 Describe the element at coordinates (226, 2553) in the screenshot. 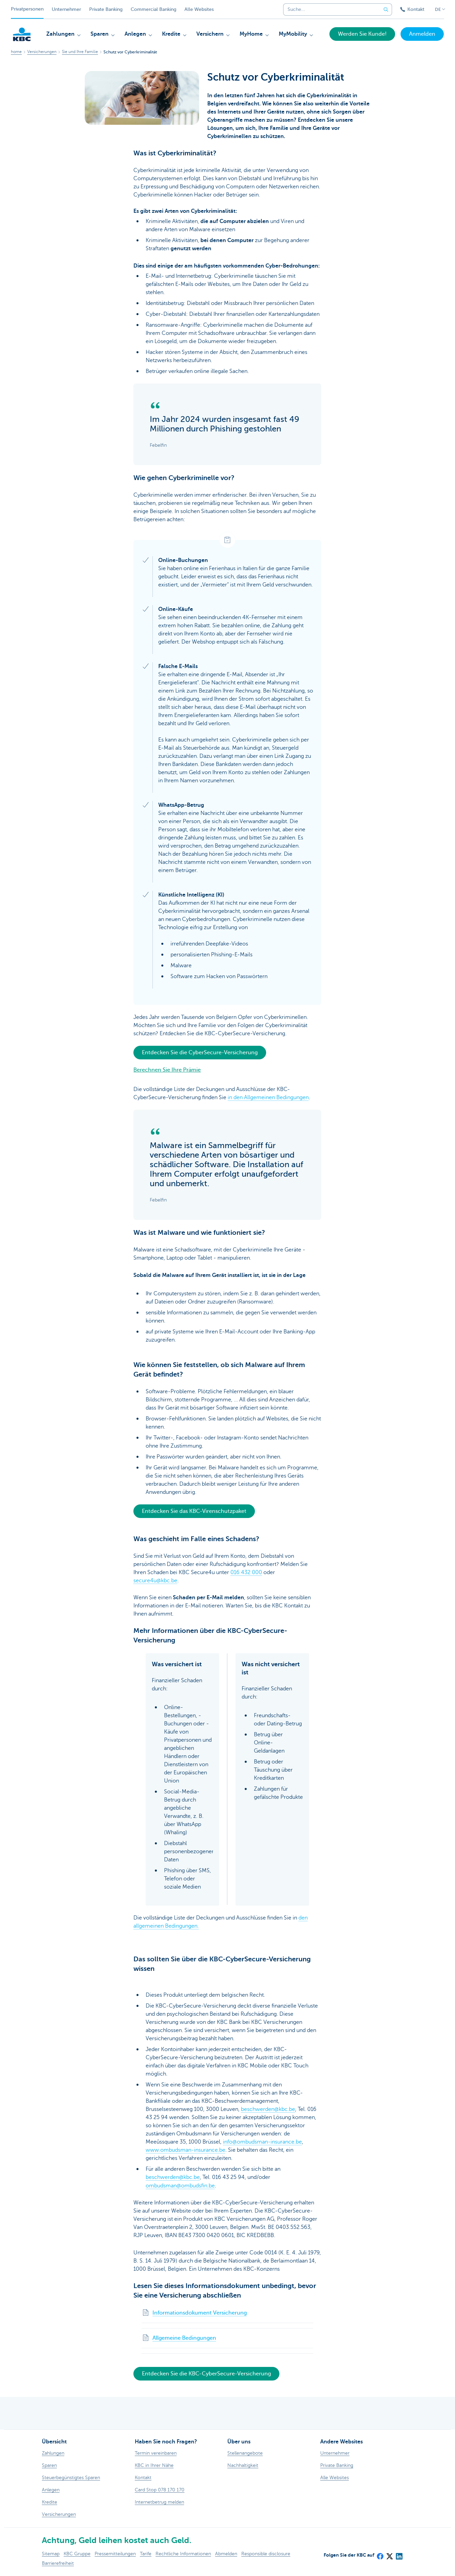

I see `Abmelden` at that location.